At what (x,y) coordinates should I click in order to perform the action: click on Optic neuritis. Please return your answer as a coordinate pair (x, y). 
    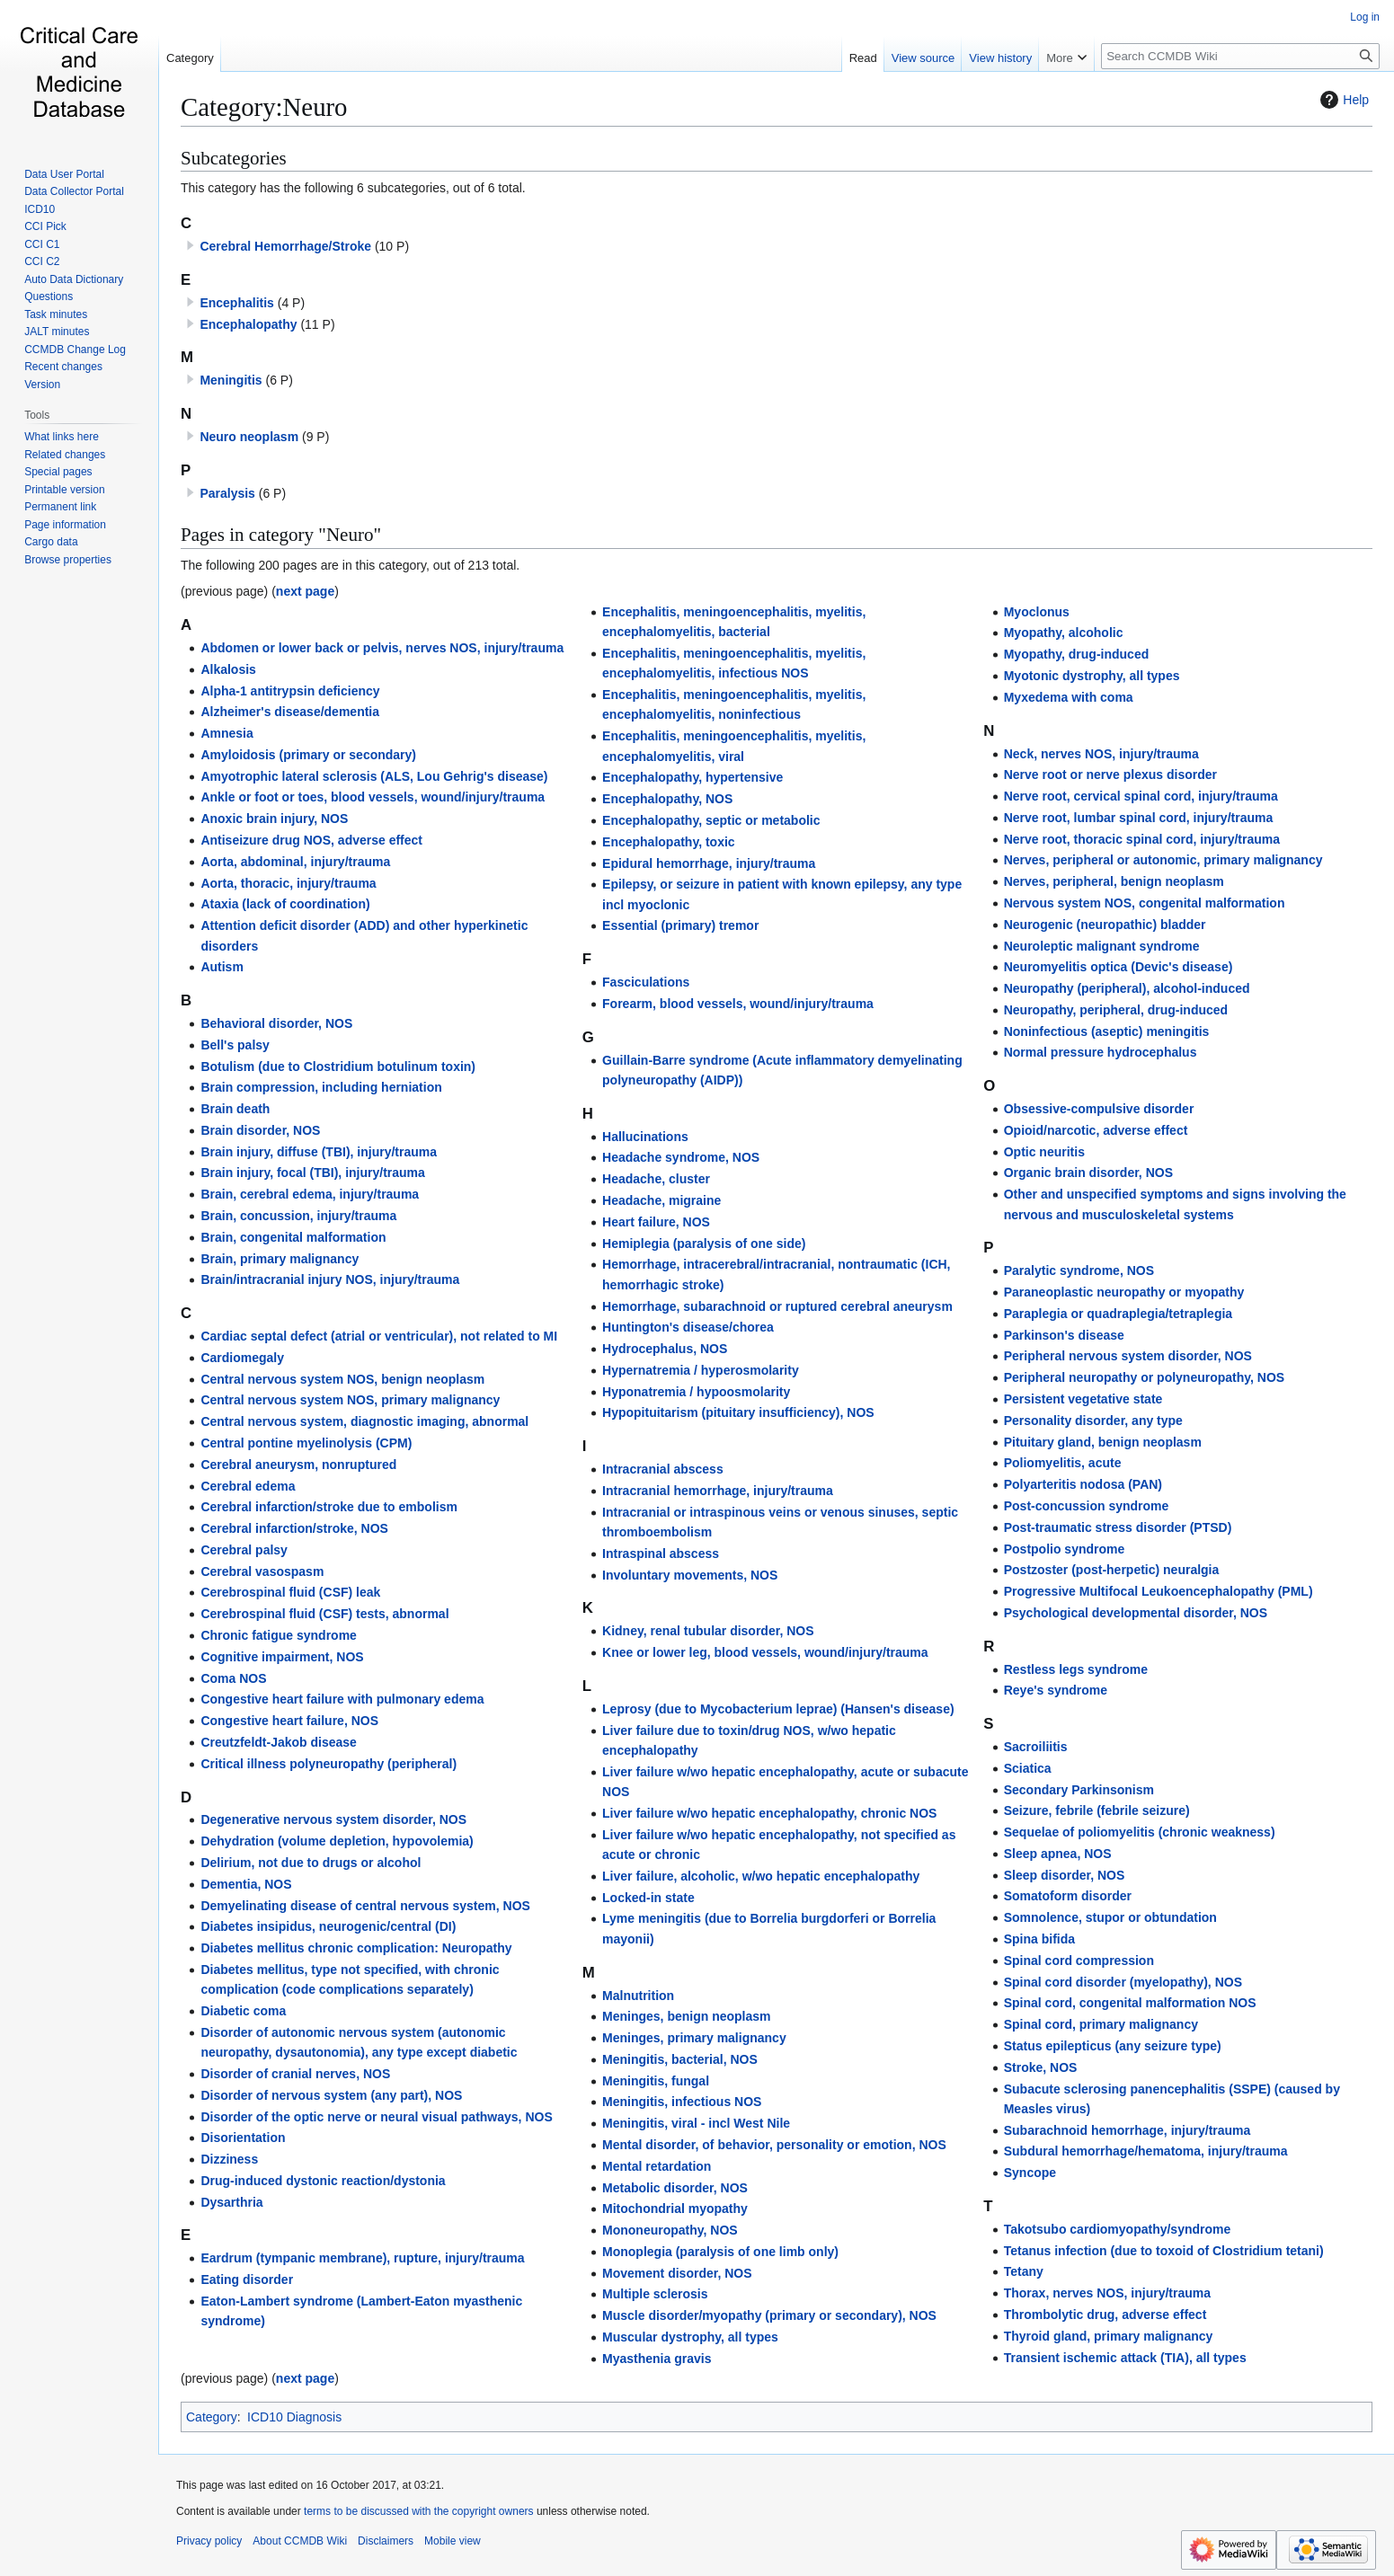
    Looking at the image, I should click on (1044, 1152).